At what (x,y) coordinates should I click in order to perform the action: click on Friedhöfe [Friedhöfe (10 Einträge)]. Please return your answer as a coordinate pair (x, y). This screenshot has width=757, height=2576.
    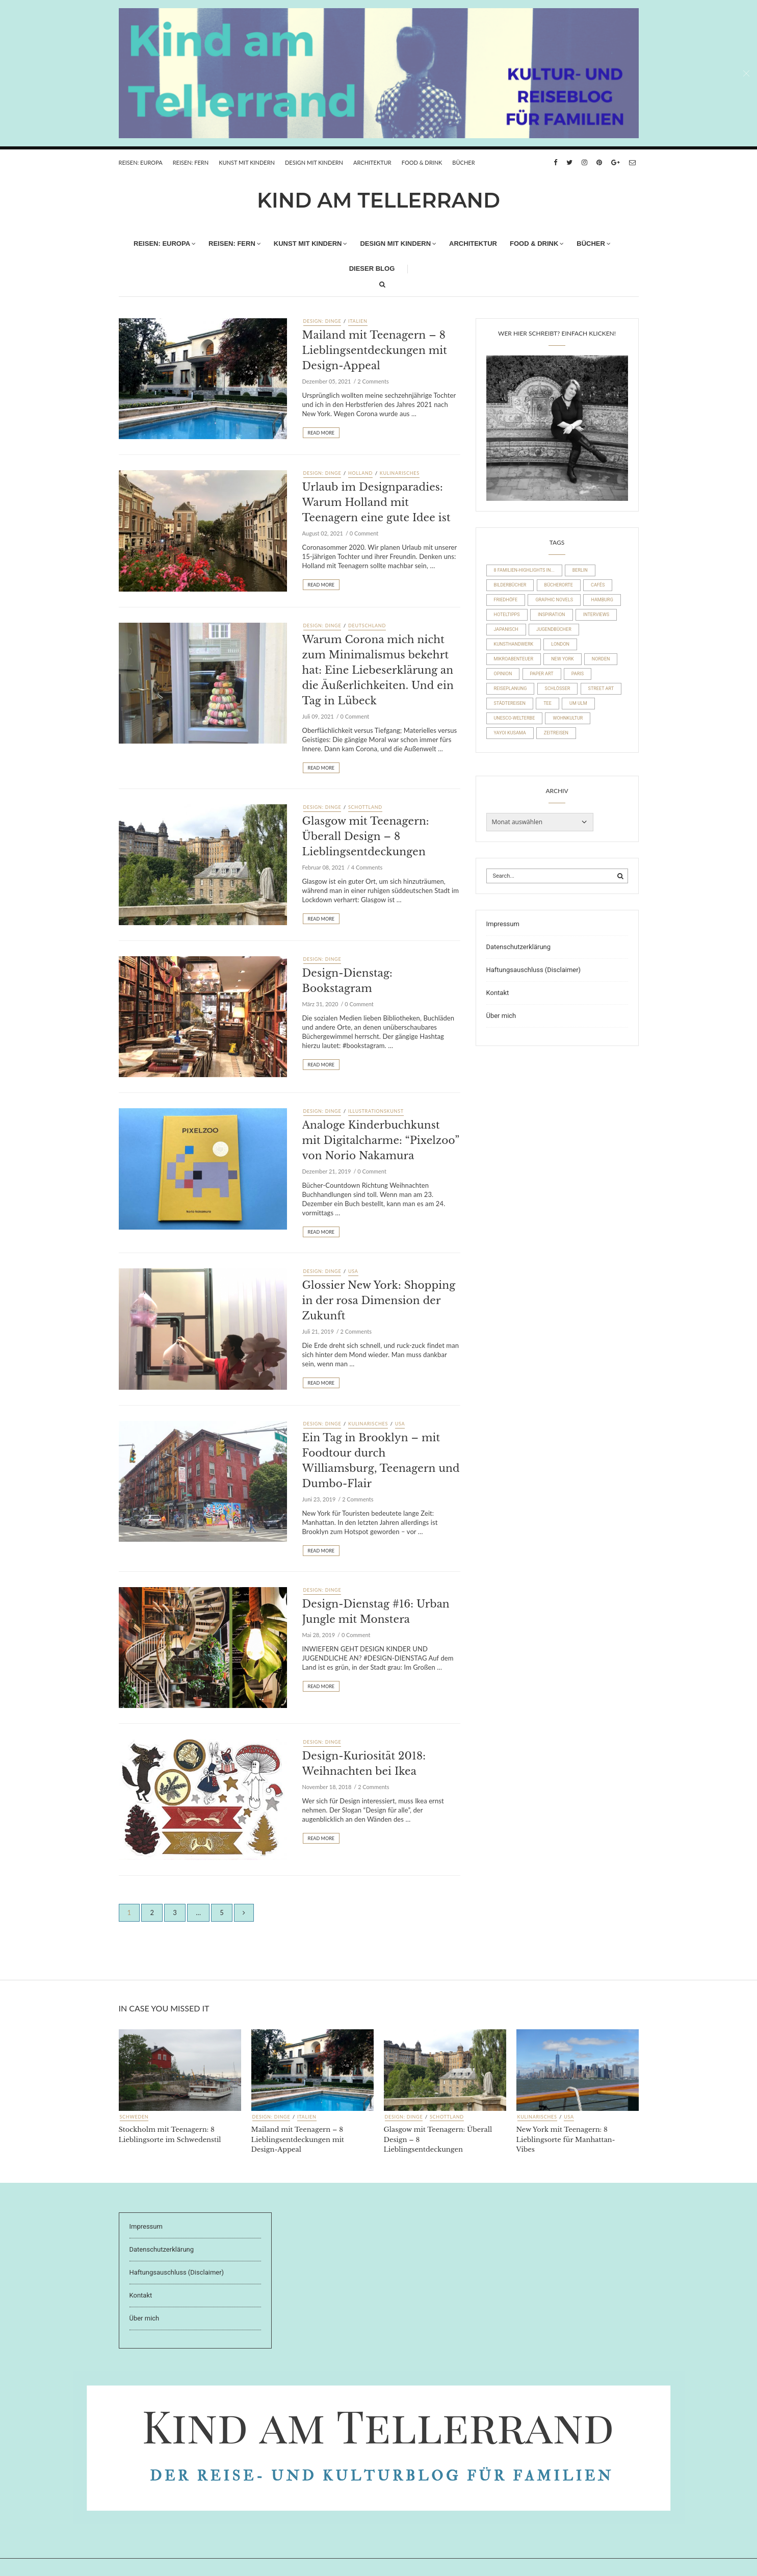
    Looking at the image, I should click on (506, 599).